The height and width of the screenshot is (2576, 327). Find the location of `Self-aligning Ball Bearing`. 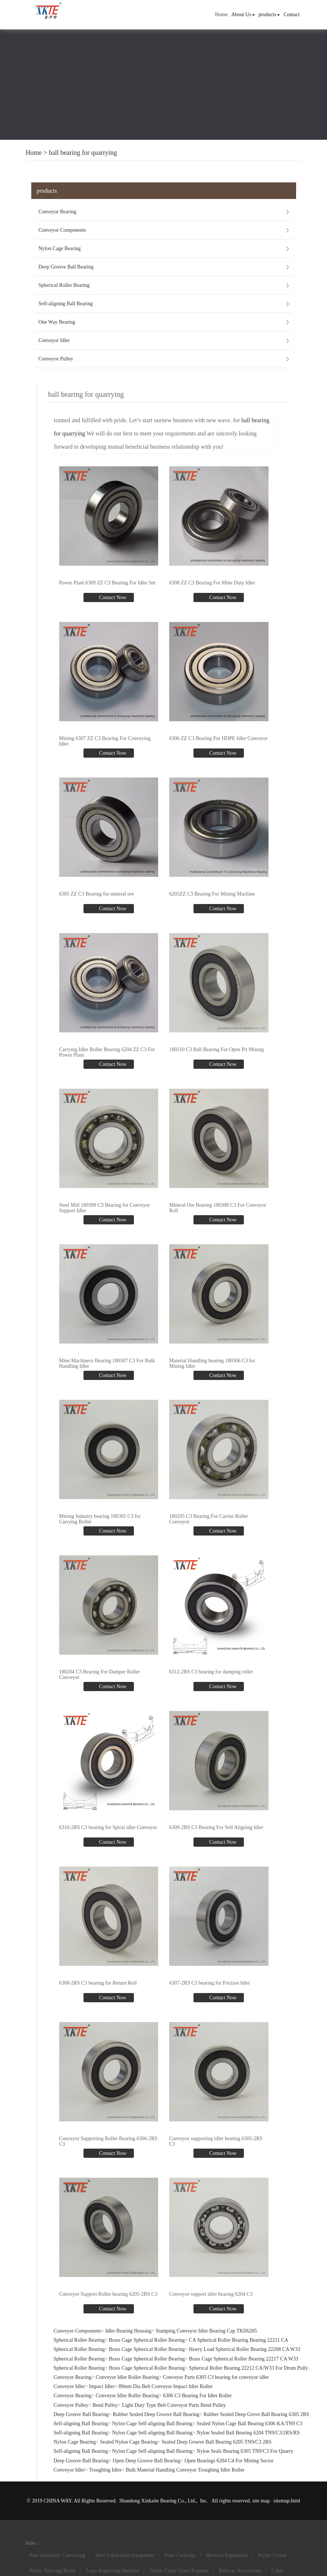

Self-aligning Ball Bearing is located at coordinates (66, 303).